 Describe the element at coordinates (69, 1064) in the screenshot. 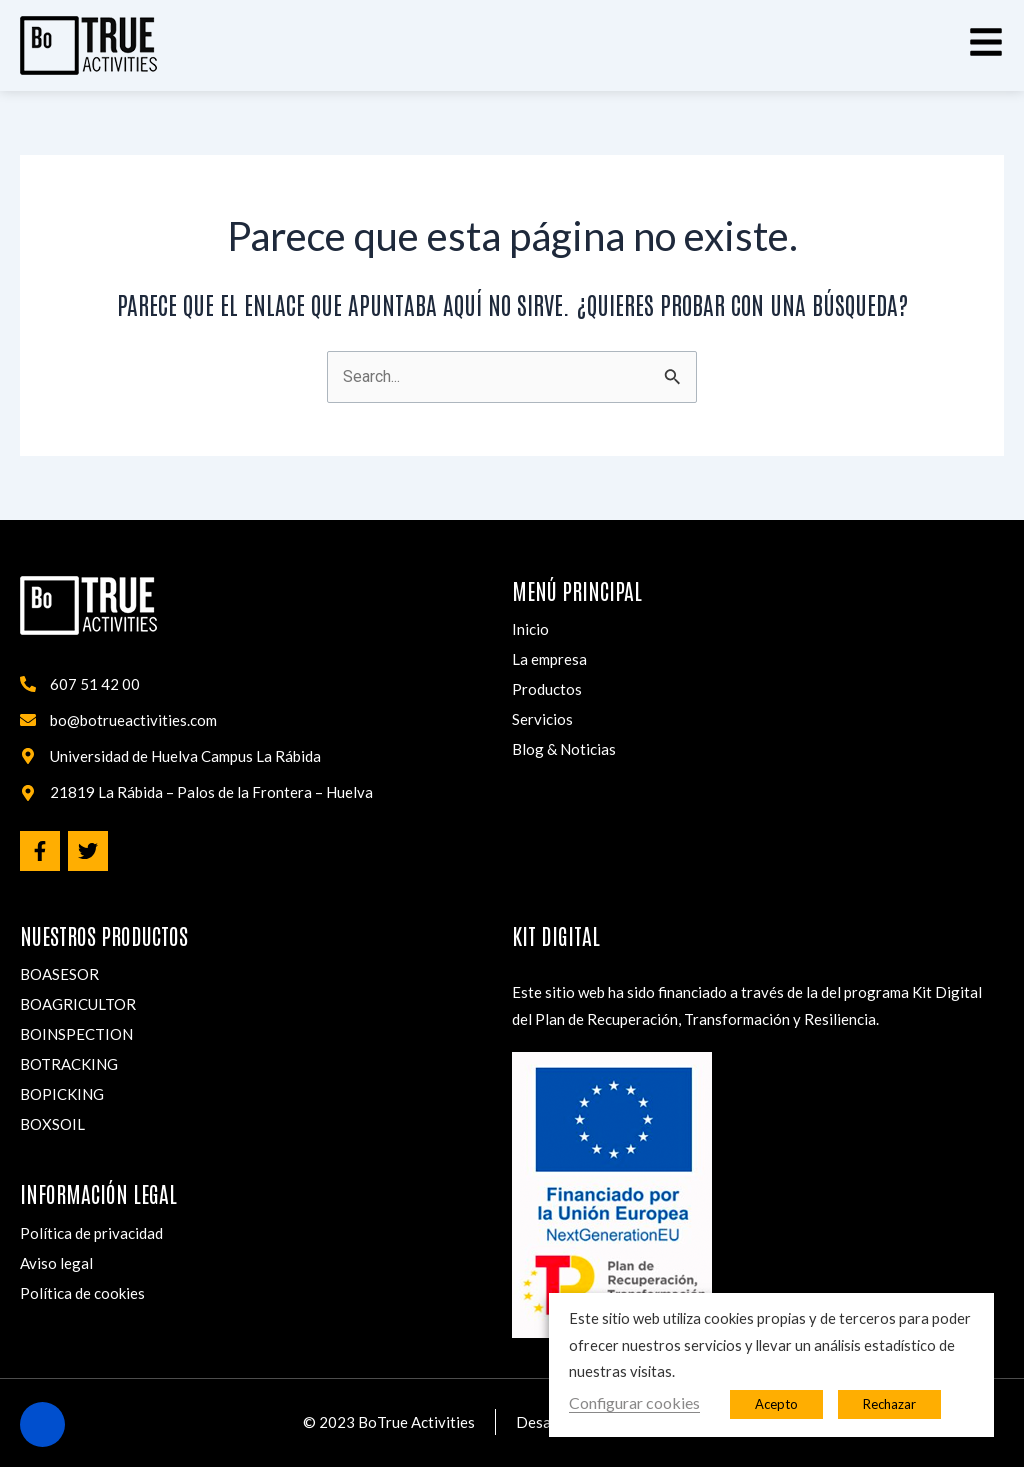

I see `BOTRACKING` at that location.